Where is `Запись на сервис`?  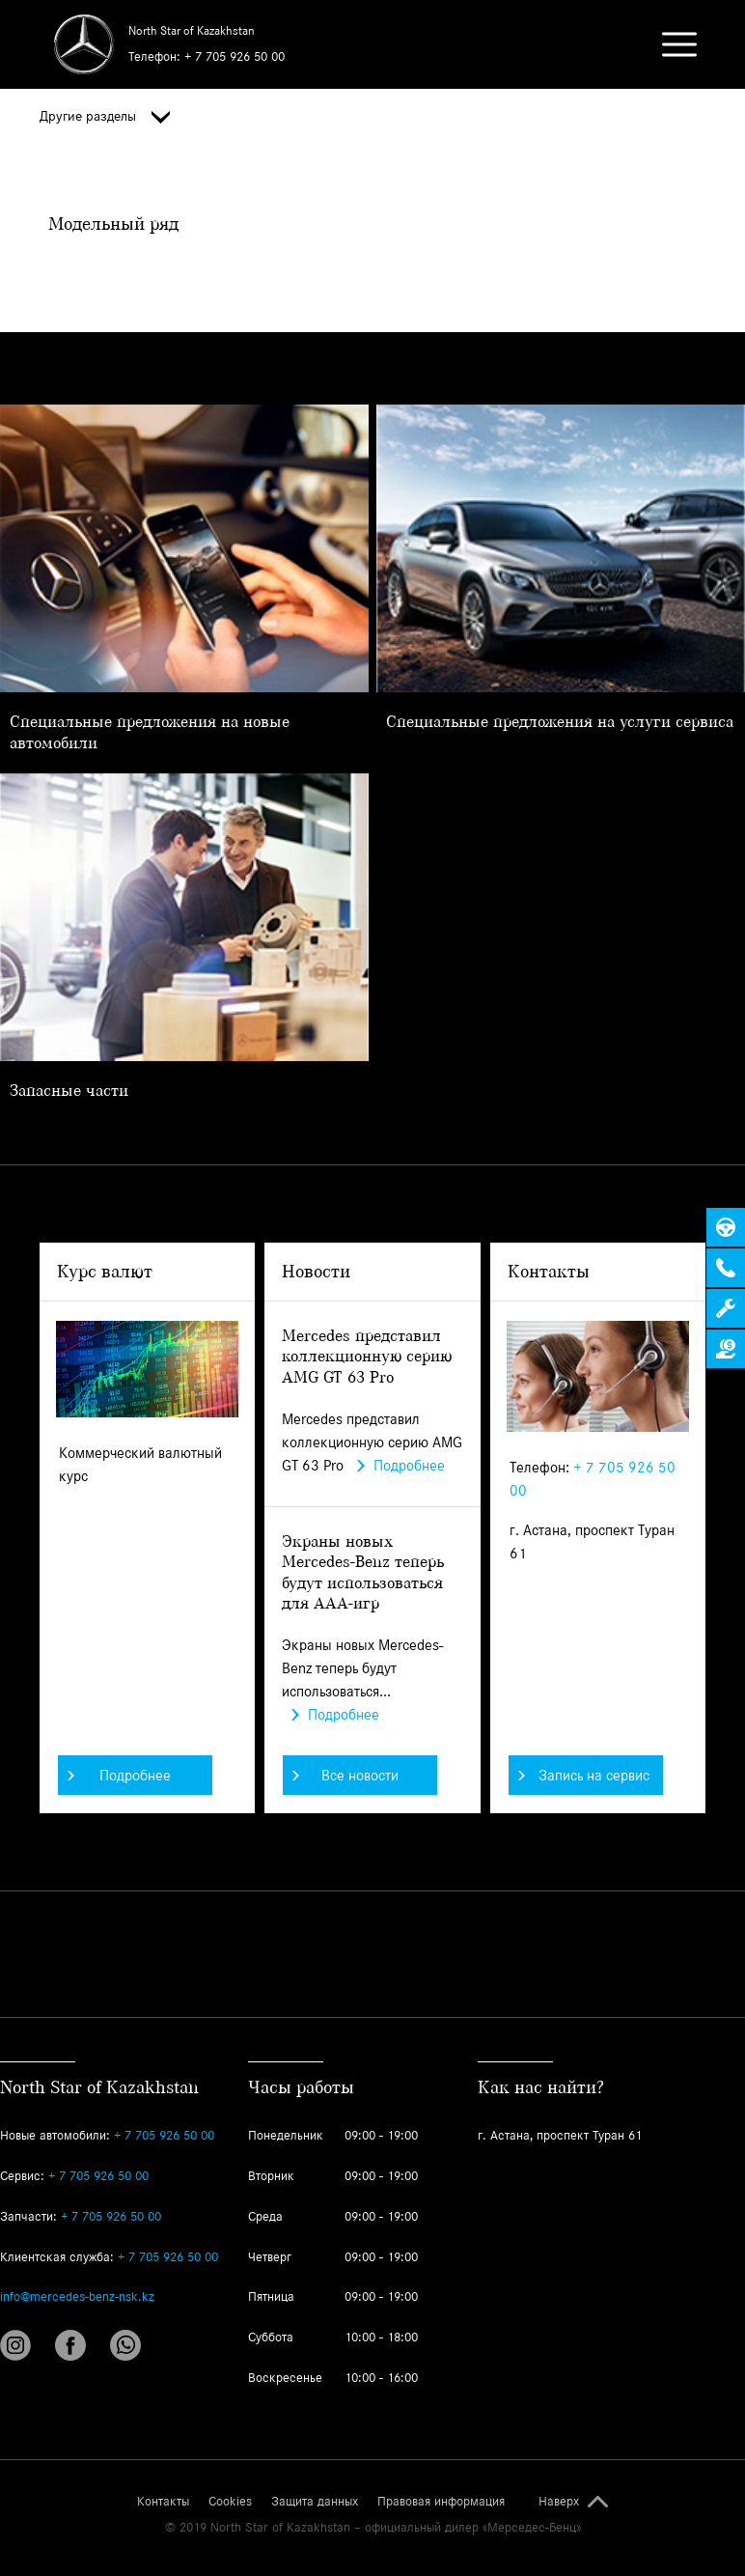 Запись на сервис is located at coordinates (583, 1775).